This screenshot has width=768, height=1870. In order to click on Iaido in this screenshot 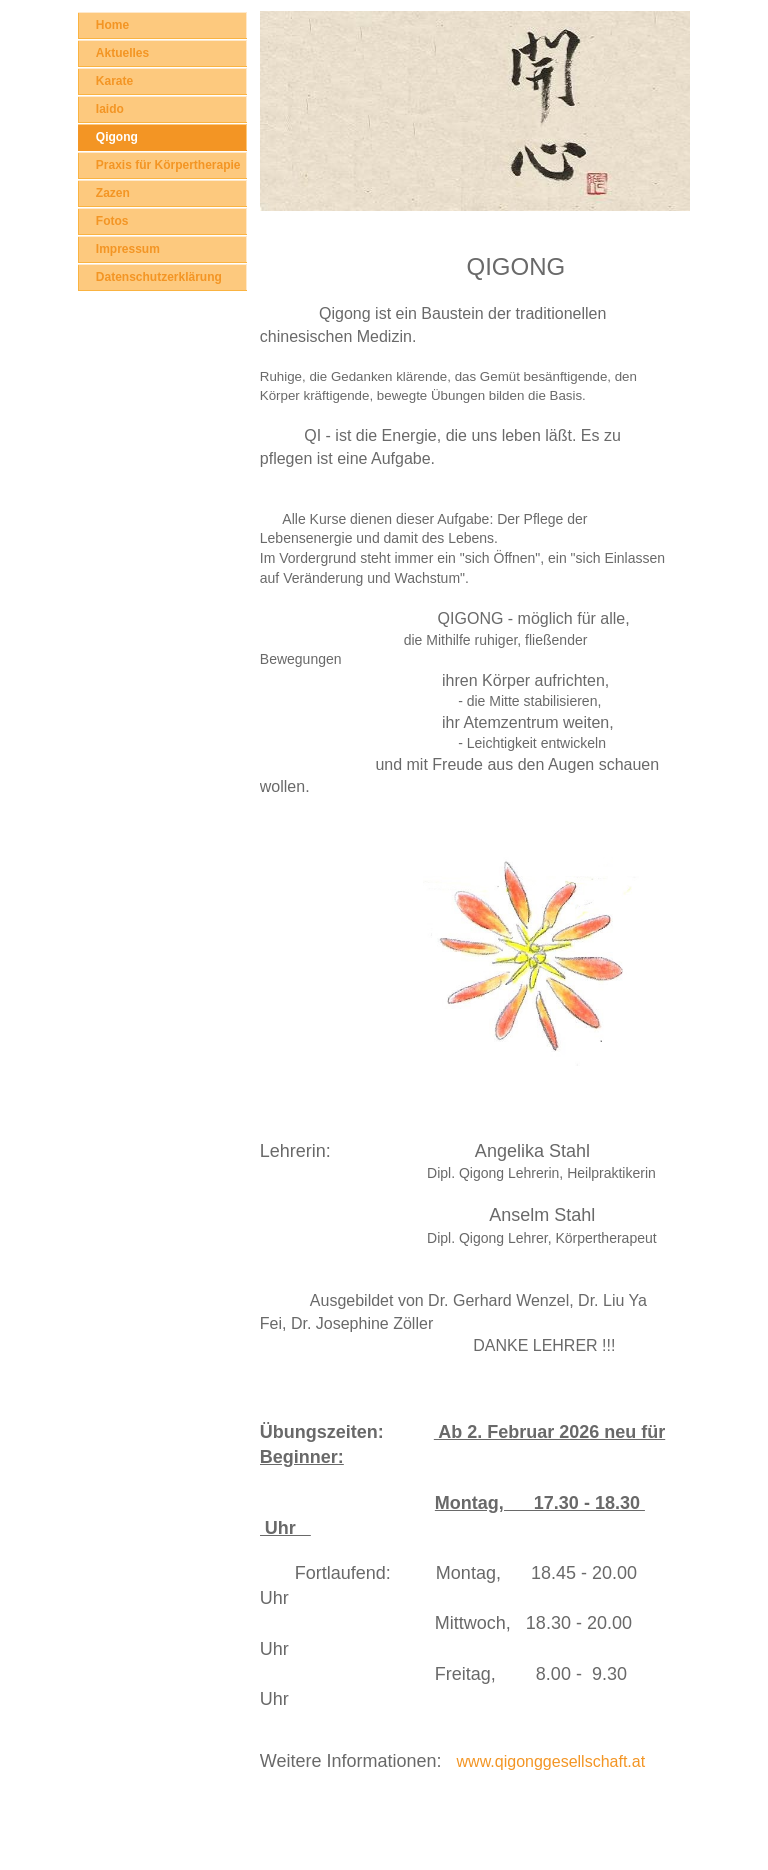, I will do `click(110, 109)`.